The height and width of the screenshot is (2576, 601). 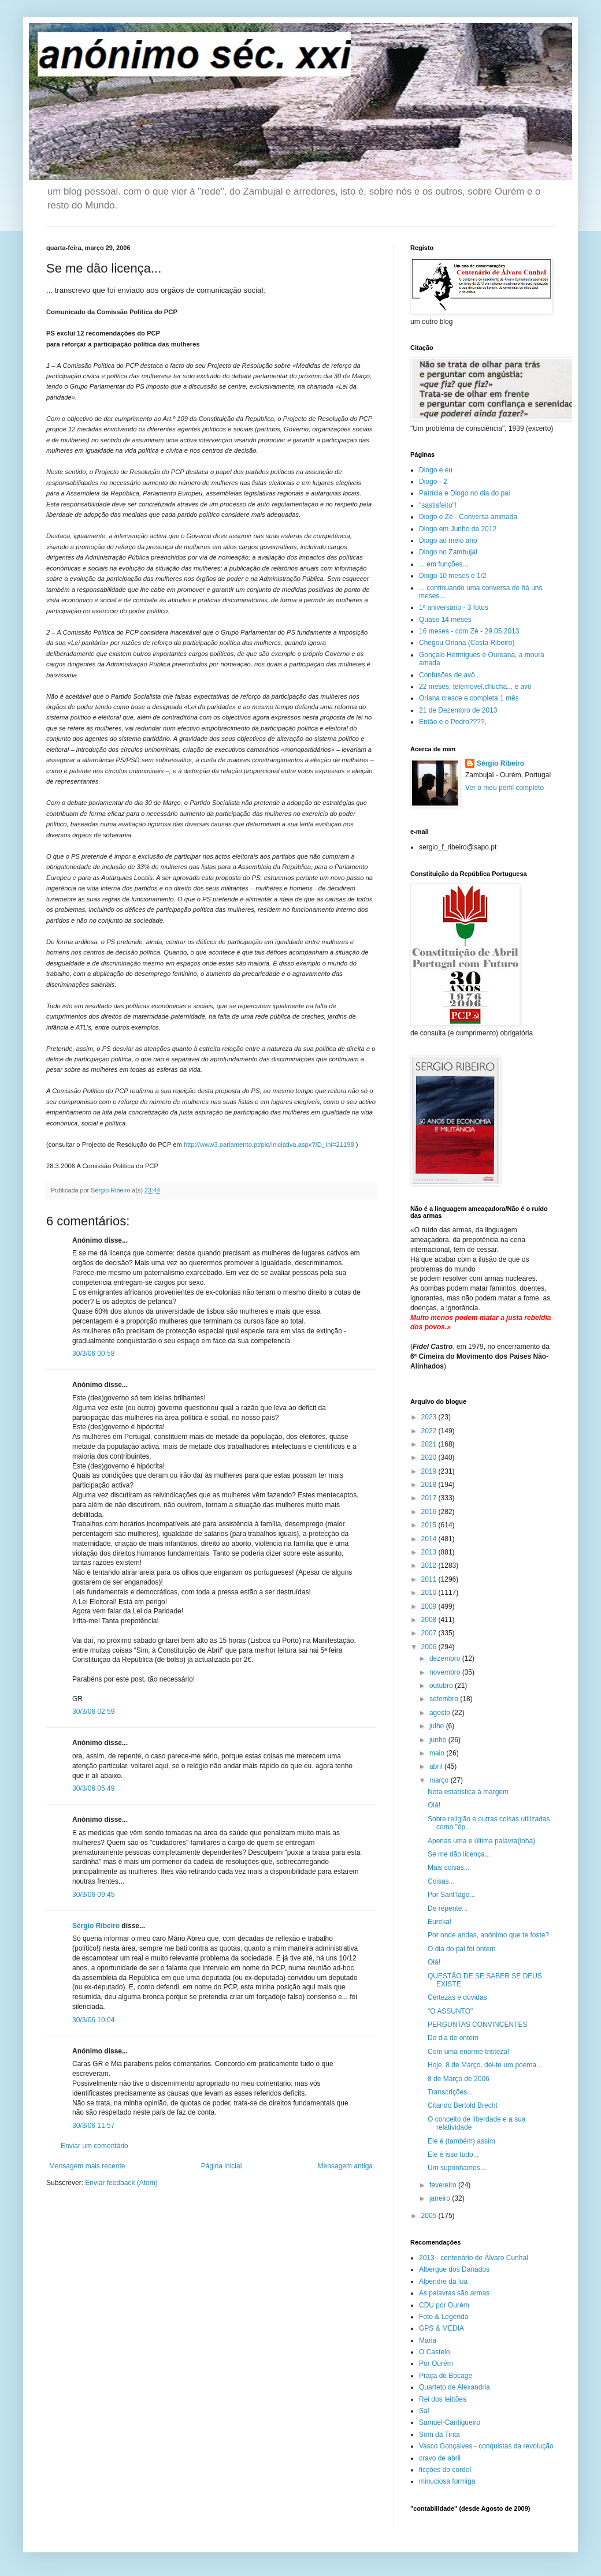 I want to click on "O ASSUNTO", so click(x=450, y=2011).